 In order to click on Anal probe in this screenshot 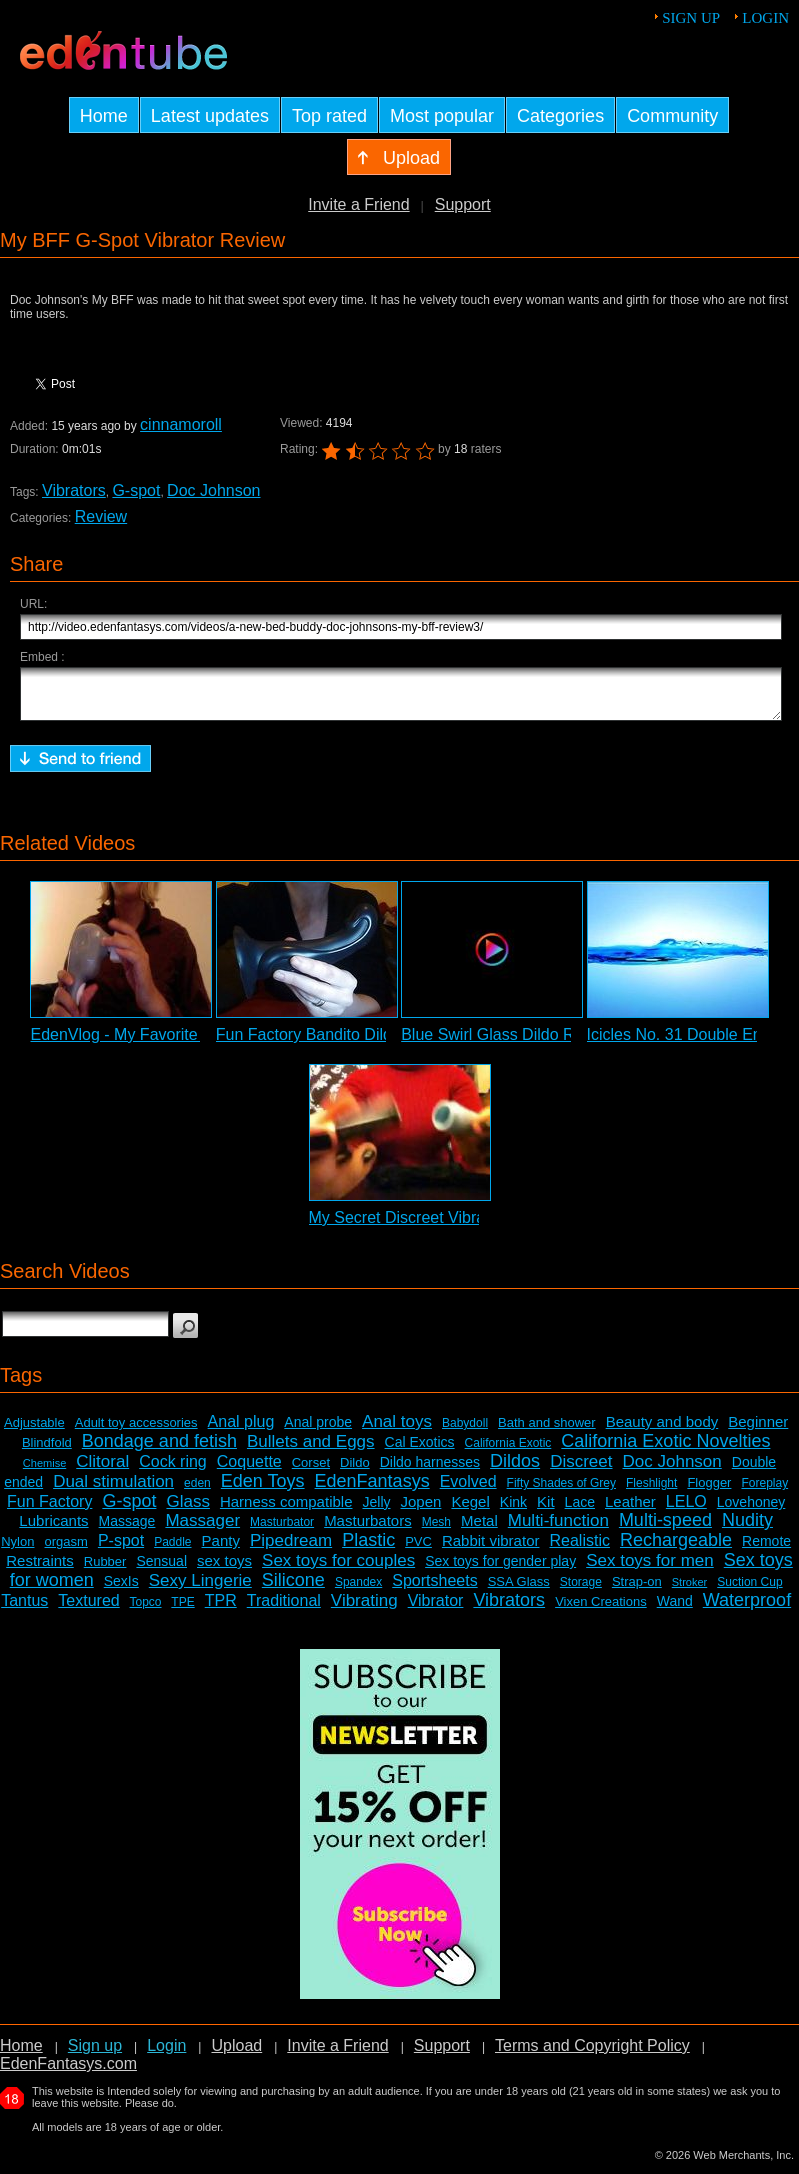, I will do `click(318, 1431)`.